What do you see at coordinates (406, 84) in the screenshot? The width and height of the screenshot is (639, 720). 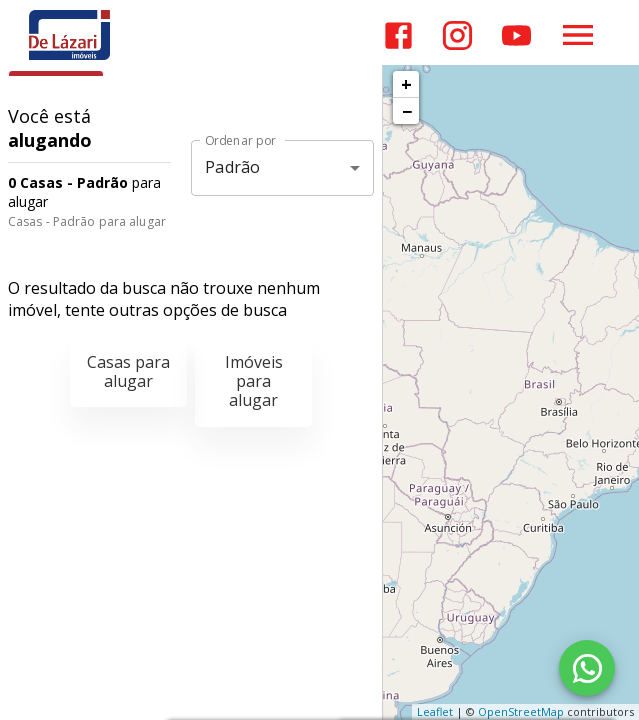 I see `+ [button]` at bounding box center [406, 84].